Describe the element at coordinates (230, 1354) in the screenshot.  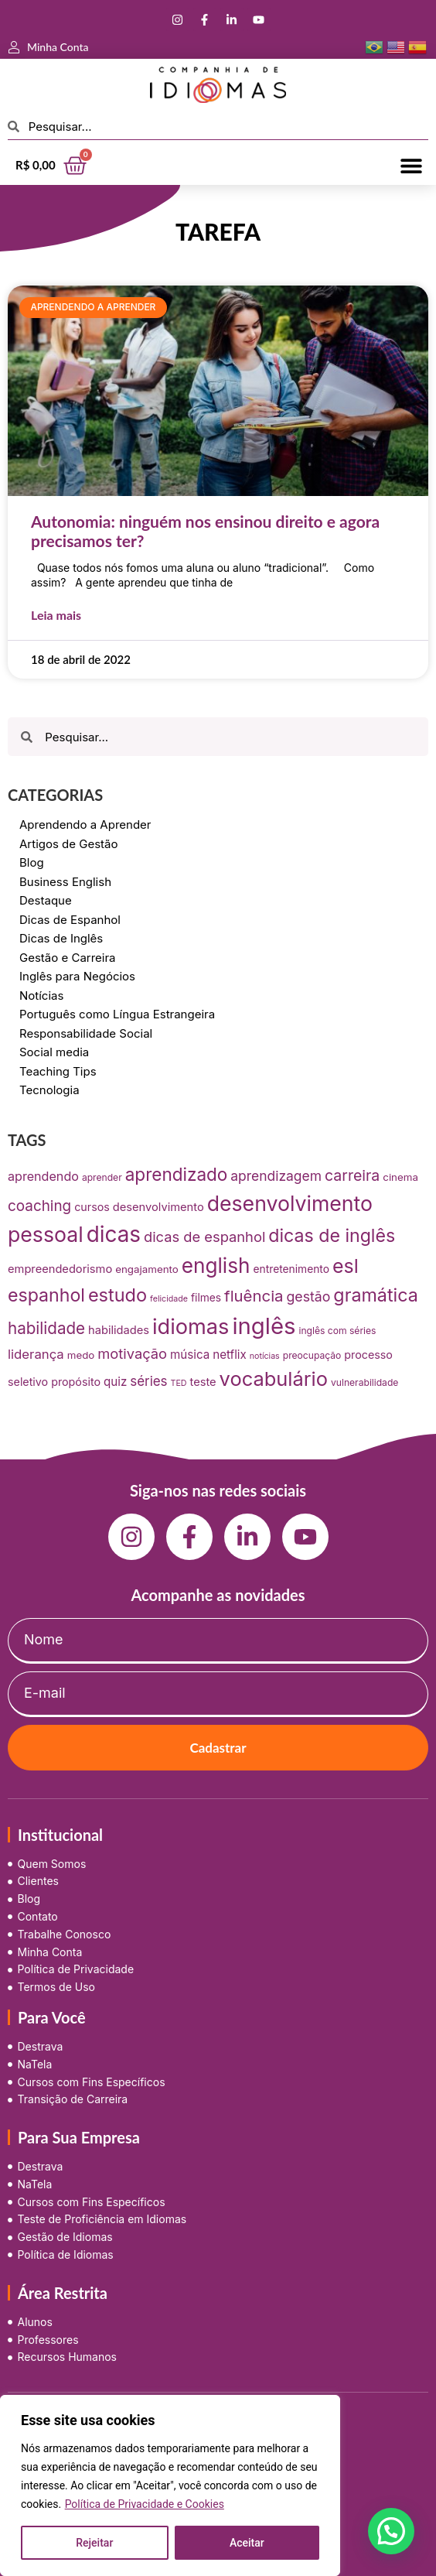
I see `netflix [netflix (13 itens)]` at that location.